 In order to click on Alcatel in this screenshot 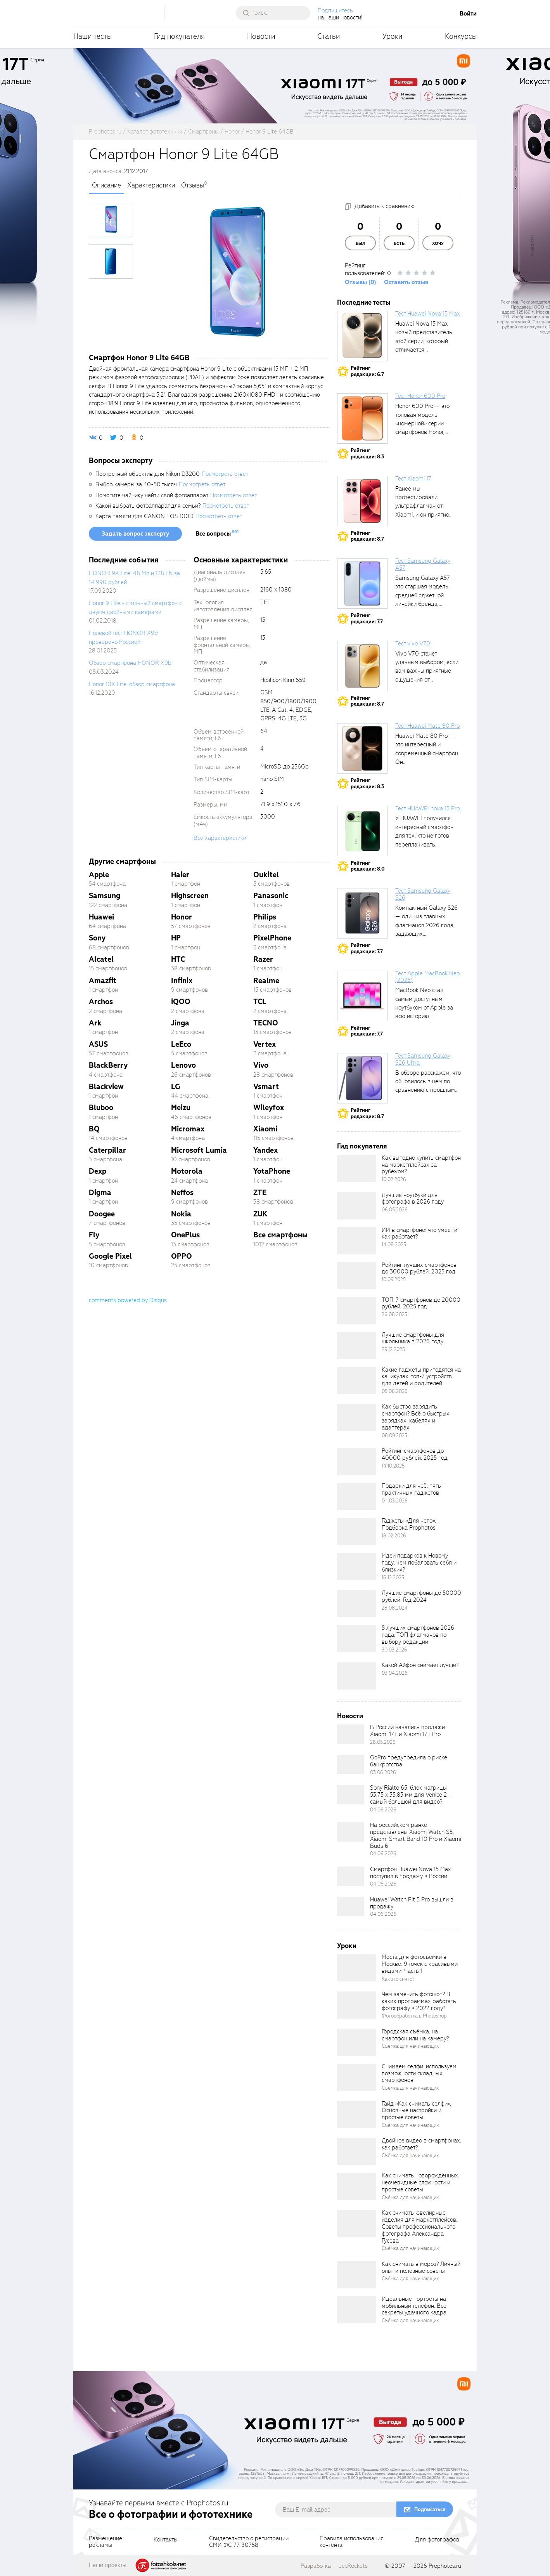, I will do `click(101, 959)`.